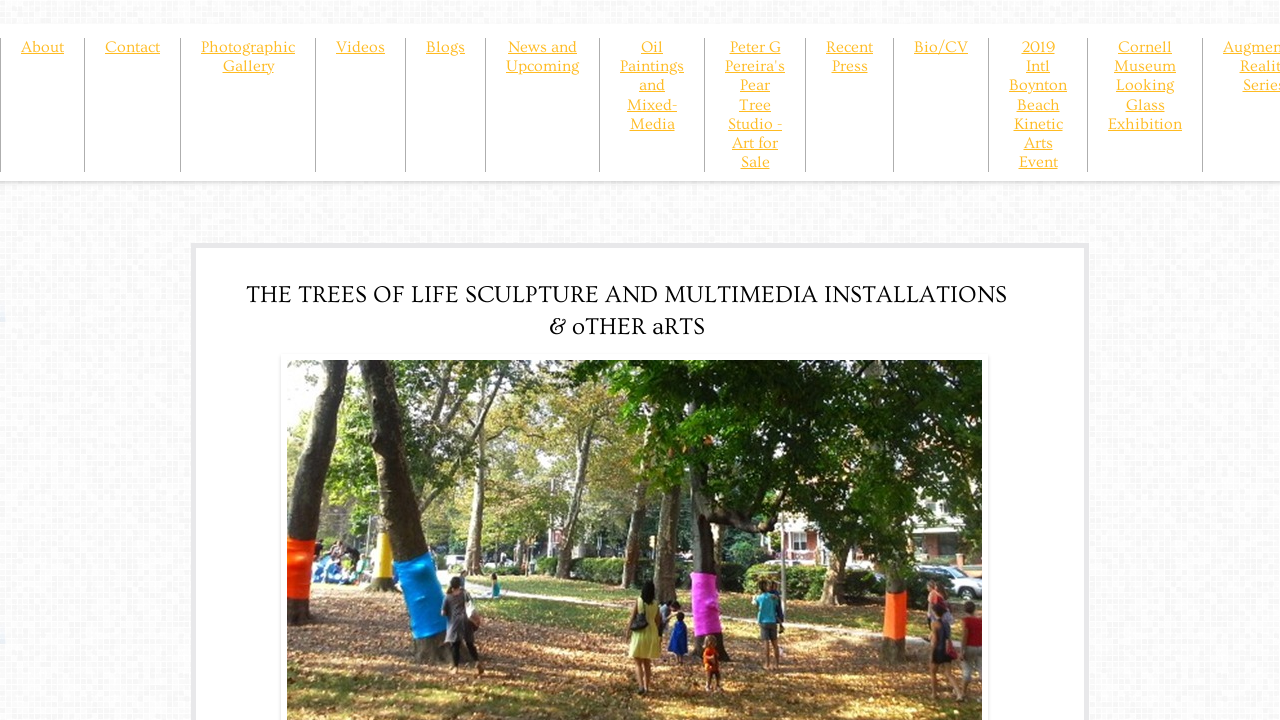 This screenshot has width=1280, height=720. What do you see at coordinates (755, 104) in the screenshot?
I see `Peter G Pereira's Pear Tree Studio - Art for Sale` at bounding box center [755, 104].